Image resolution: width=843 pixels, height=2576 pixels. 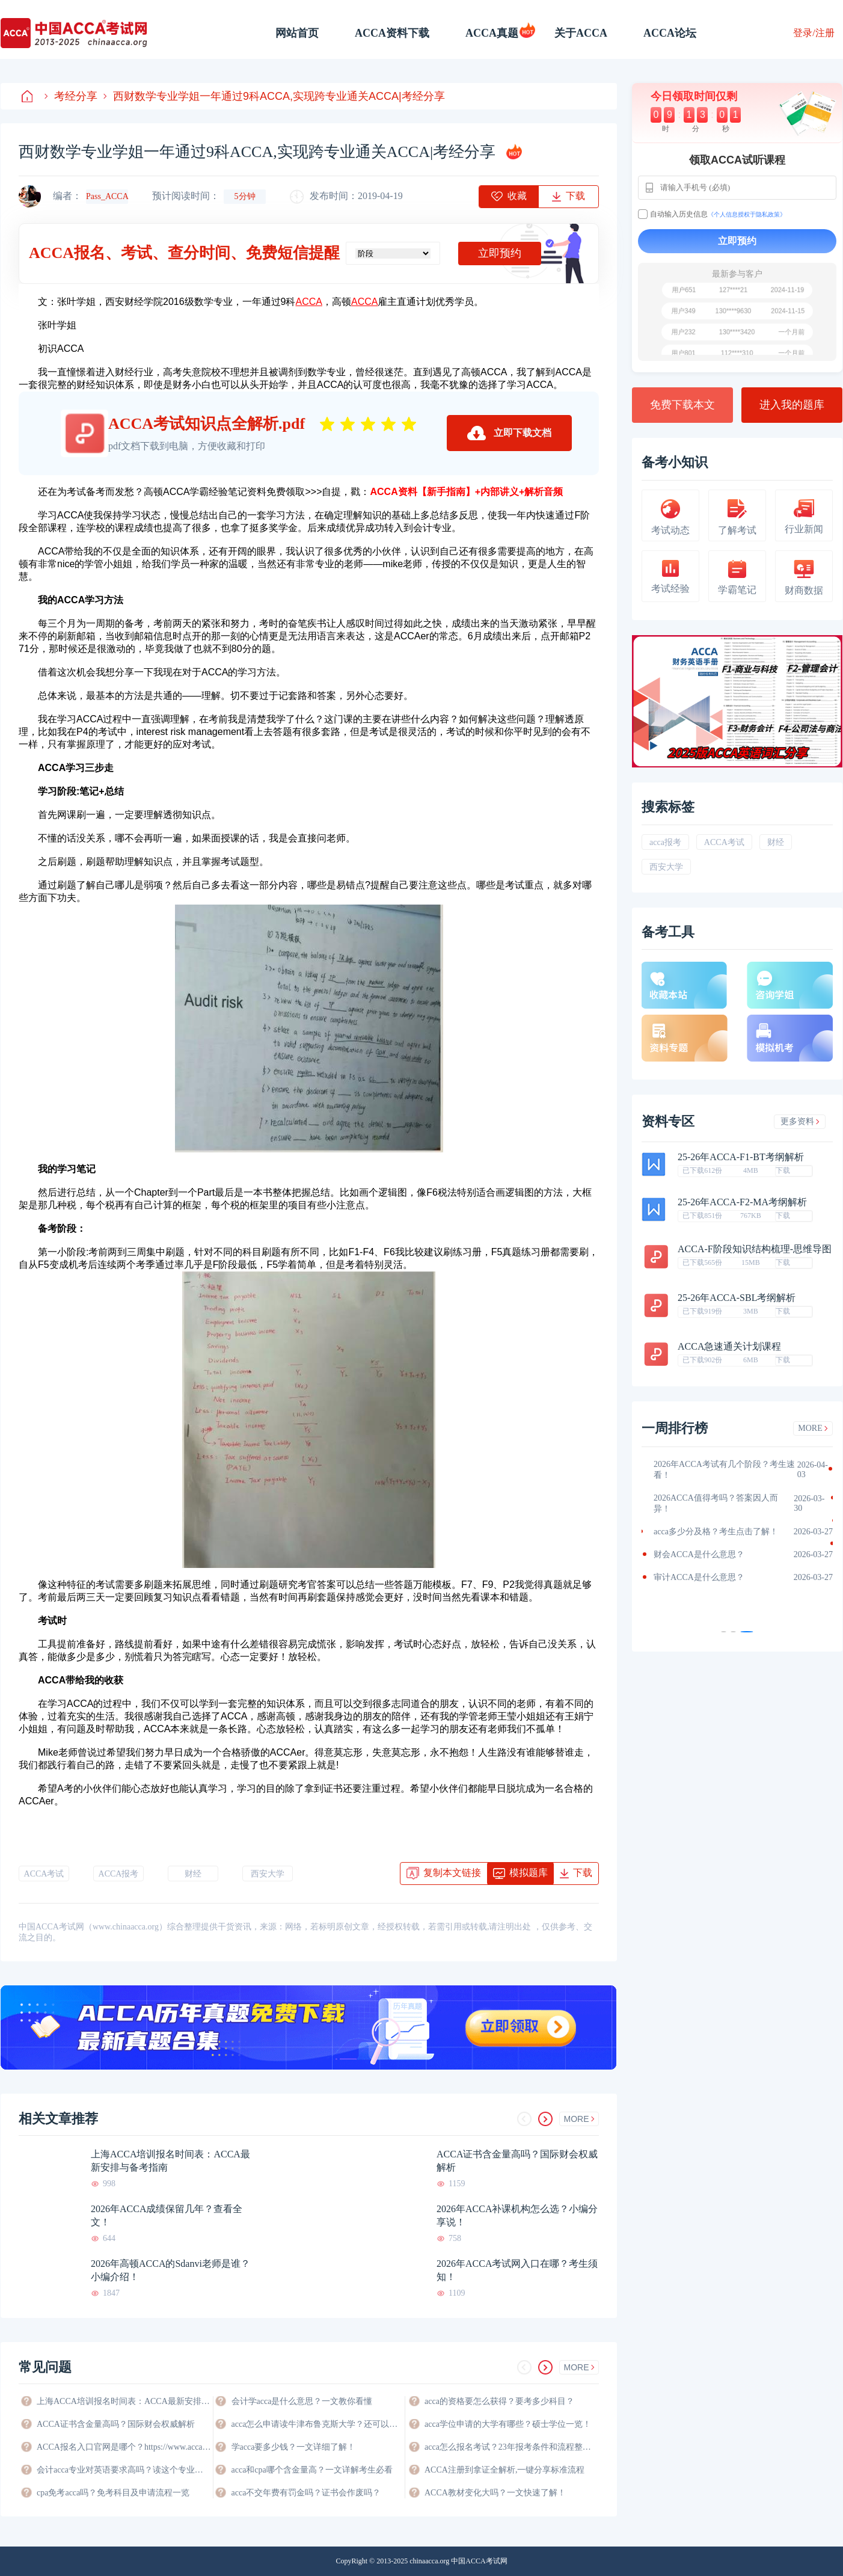 I want to click on 免费下载本文, so click(x=682, y=405).